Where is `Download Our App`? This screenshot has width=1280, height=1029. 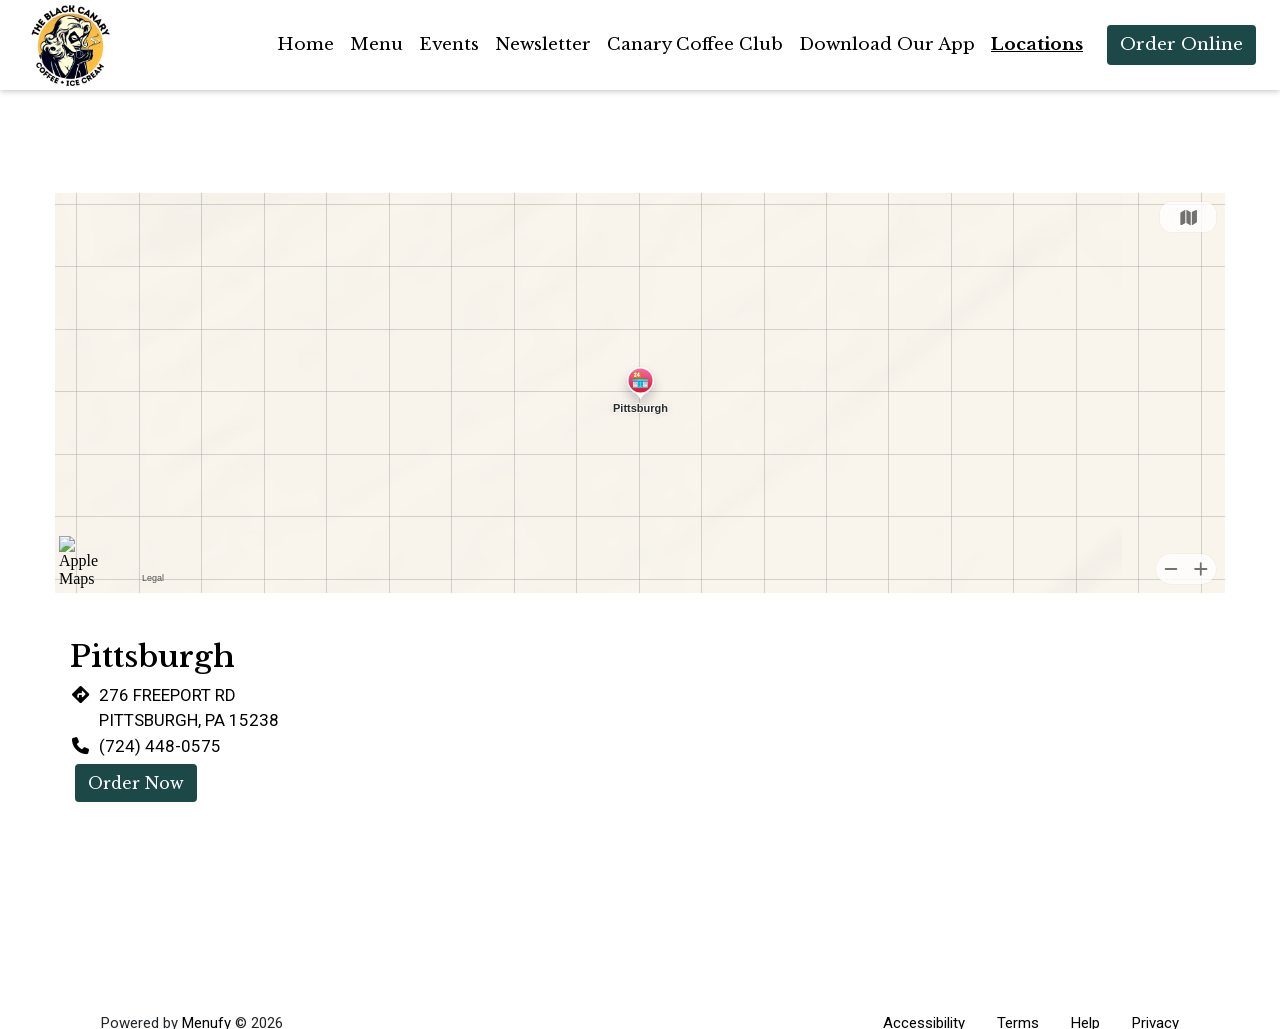 Download Our App is located at coordinates (887, 44).